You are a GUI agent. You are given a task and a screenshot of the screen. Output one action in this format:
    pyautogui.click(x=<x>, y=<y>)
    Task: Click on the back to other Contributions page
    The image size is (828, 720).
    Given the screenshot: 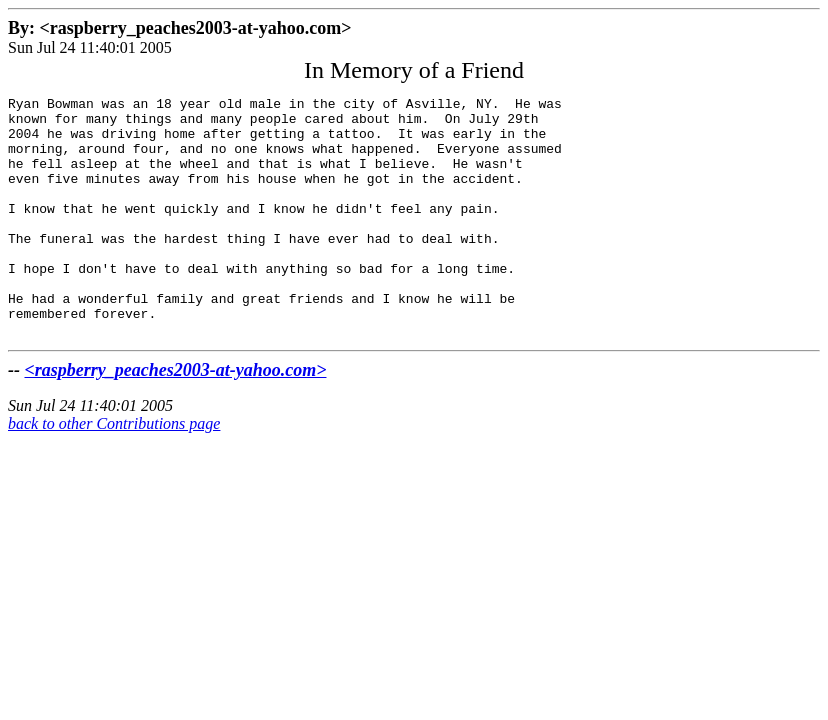 What is the action you would take?
    pyautogui.click(x=114, y=471)
    